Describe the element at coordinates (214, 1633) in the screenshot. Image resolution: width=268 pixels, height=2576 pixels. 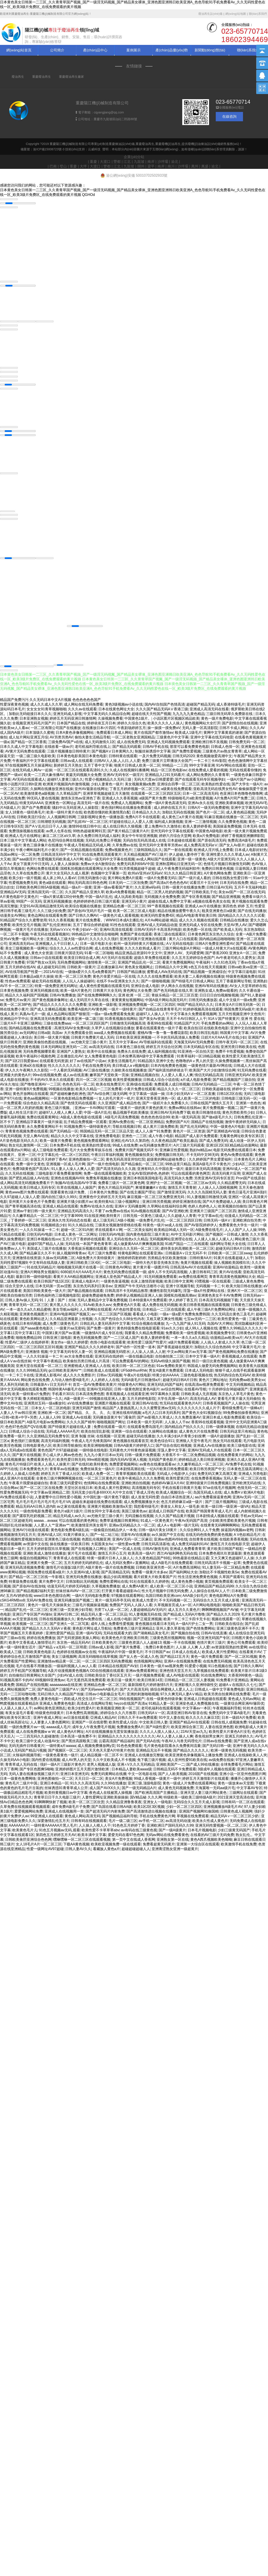
I see `日韩AV在线直播` at that location.